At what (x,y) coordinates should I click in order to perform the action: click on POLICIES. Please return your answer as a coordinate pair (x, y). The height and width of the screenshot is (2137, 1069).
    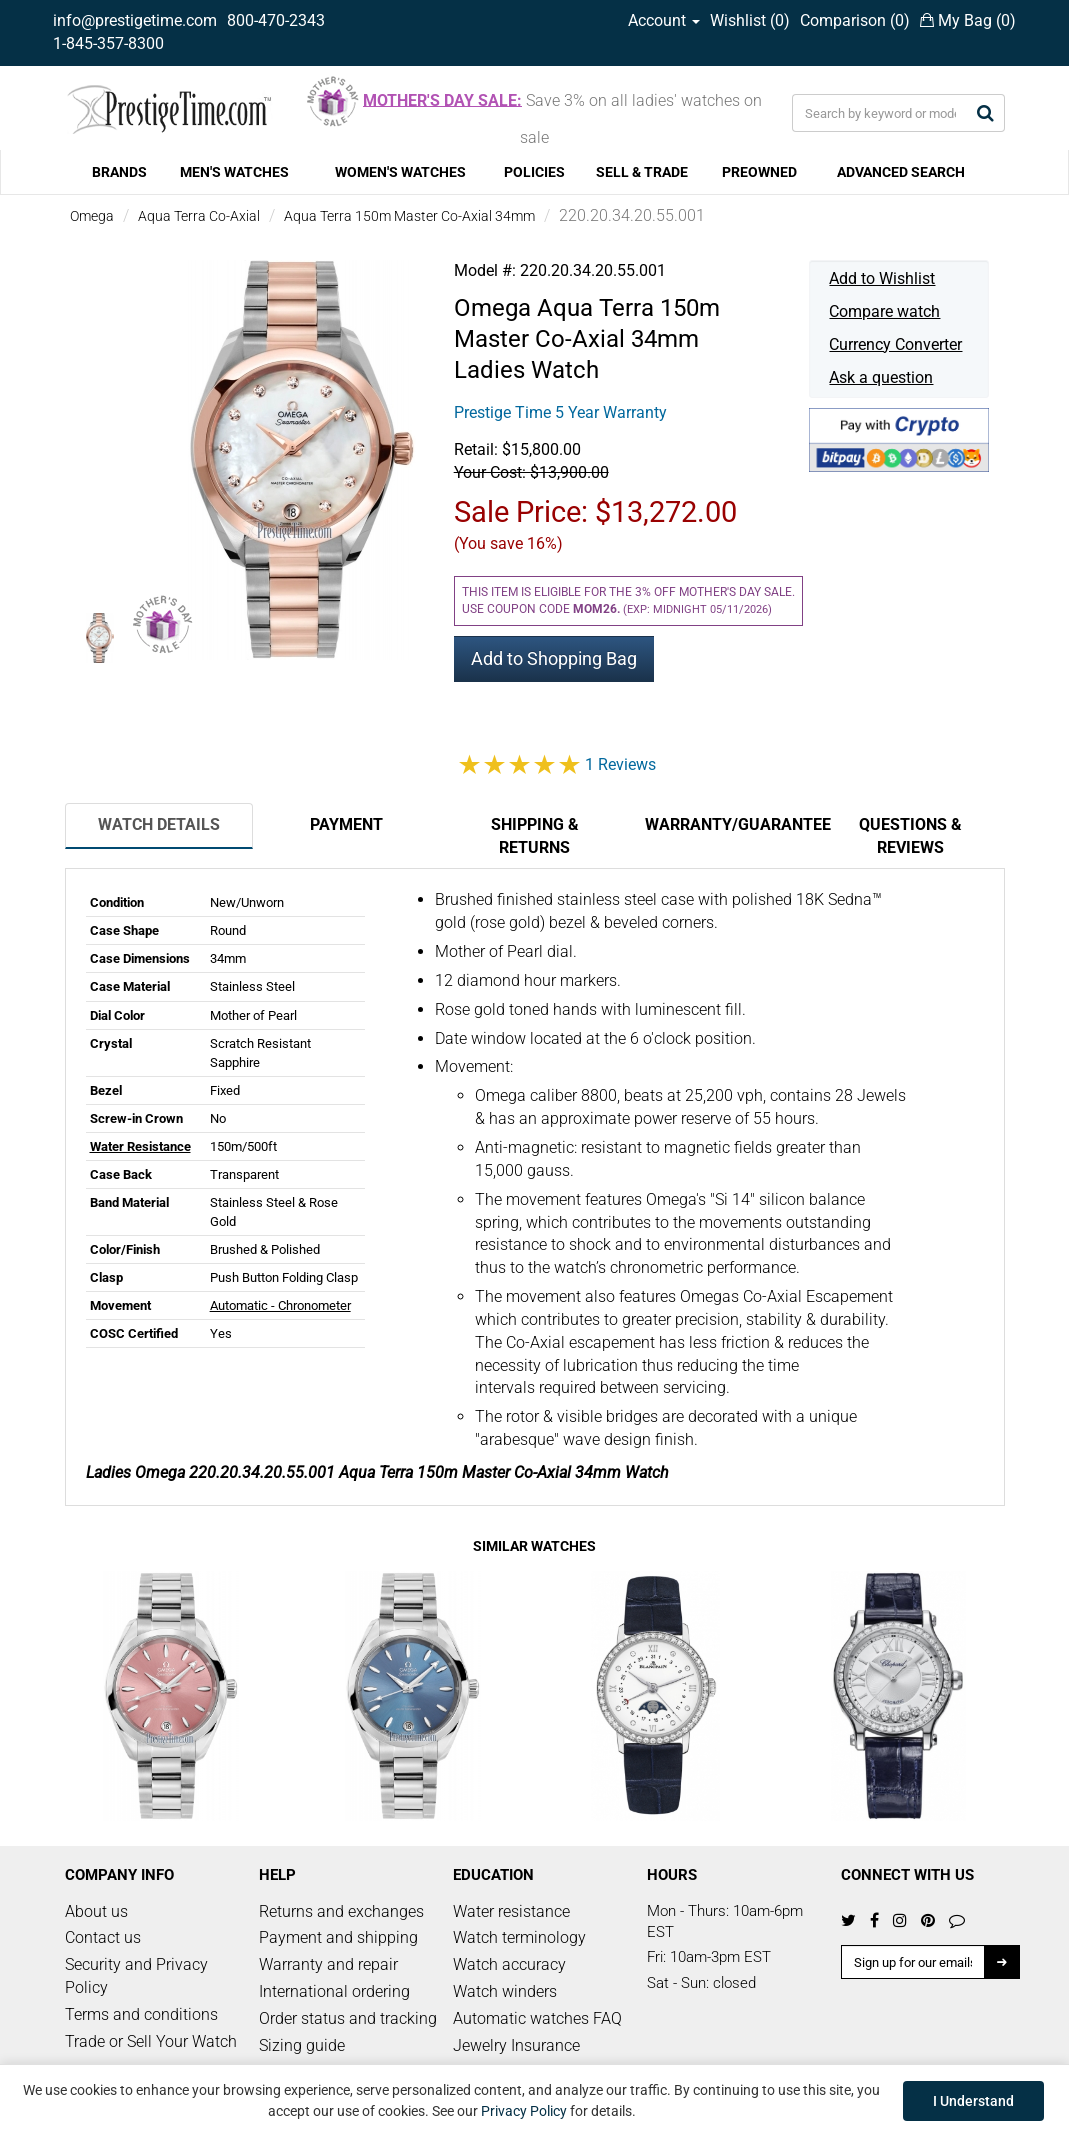
    Looking at the image, I should click on (534, 172).